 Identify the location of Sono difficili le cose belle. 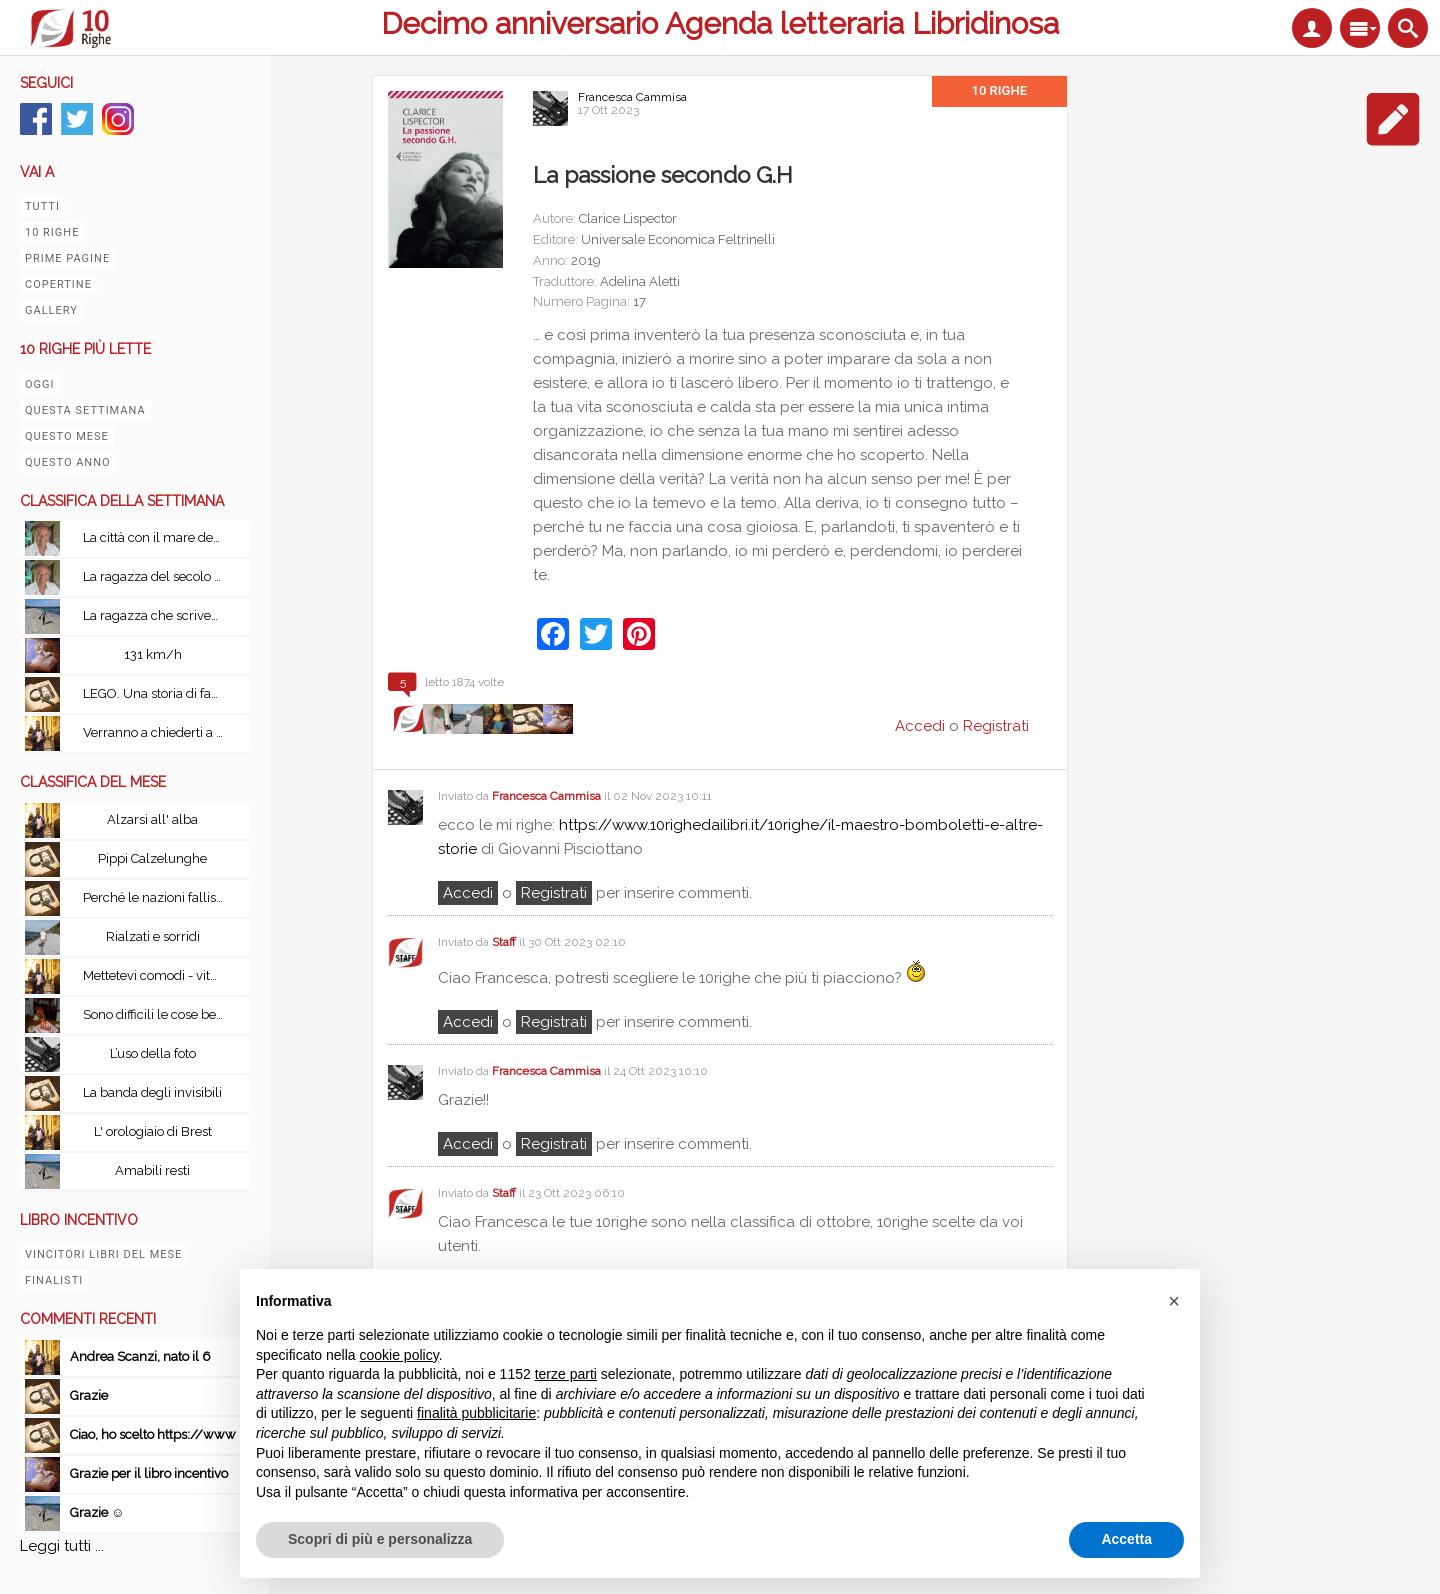
(157, 1014).